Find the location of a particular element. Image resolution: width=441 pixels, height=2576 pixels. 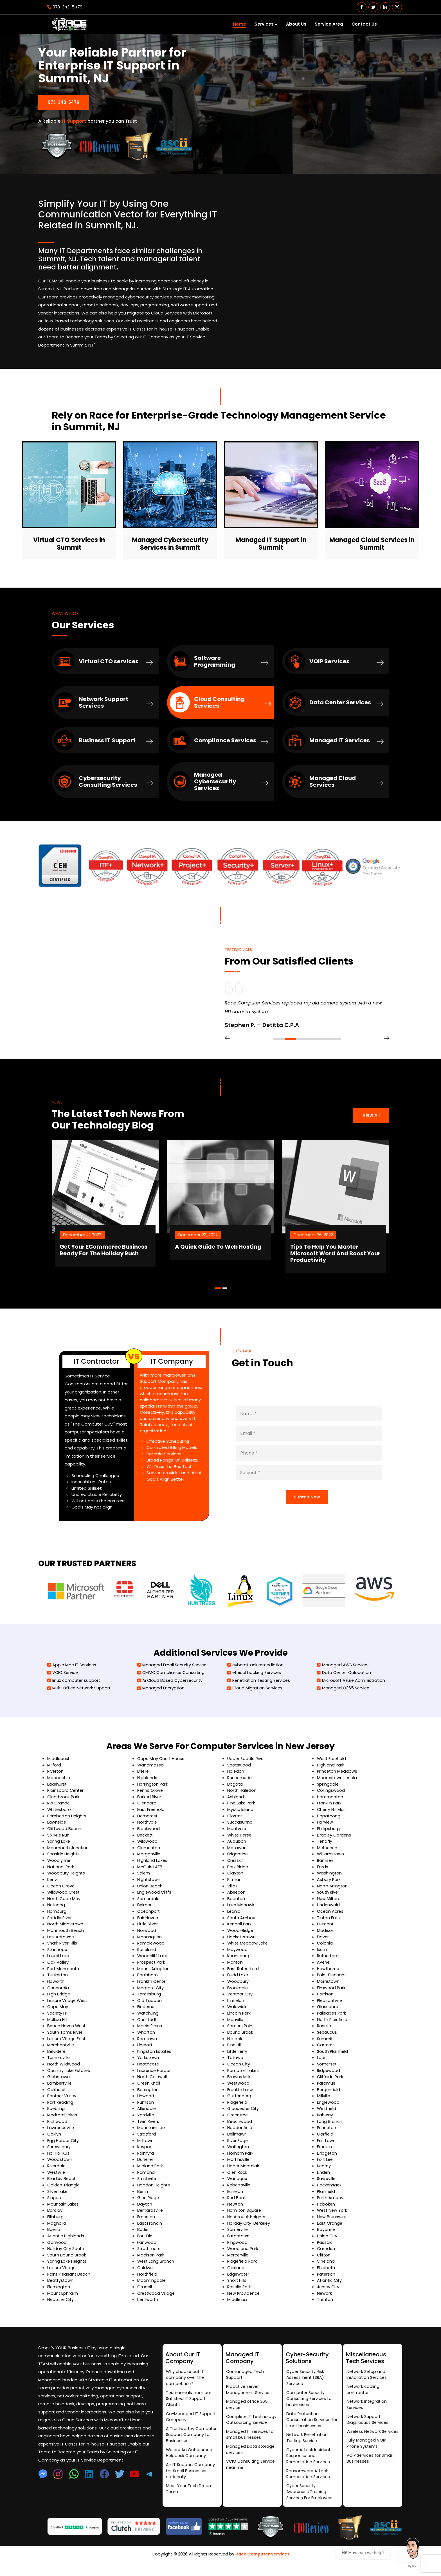

Holiday City South is located at coordinates (66, 2257).